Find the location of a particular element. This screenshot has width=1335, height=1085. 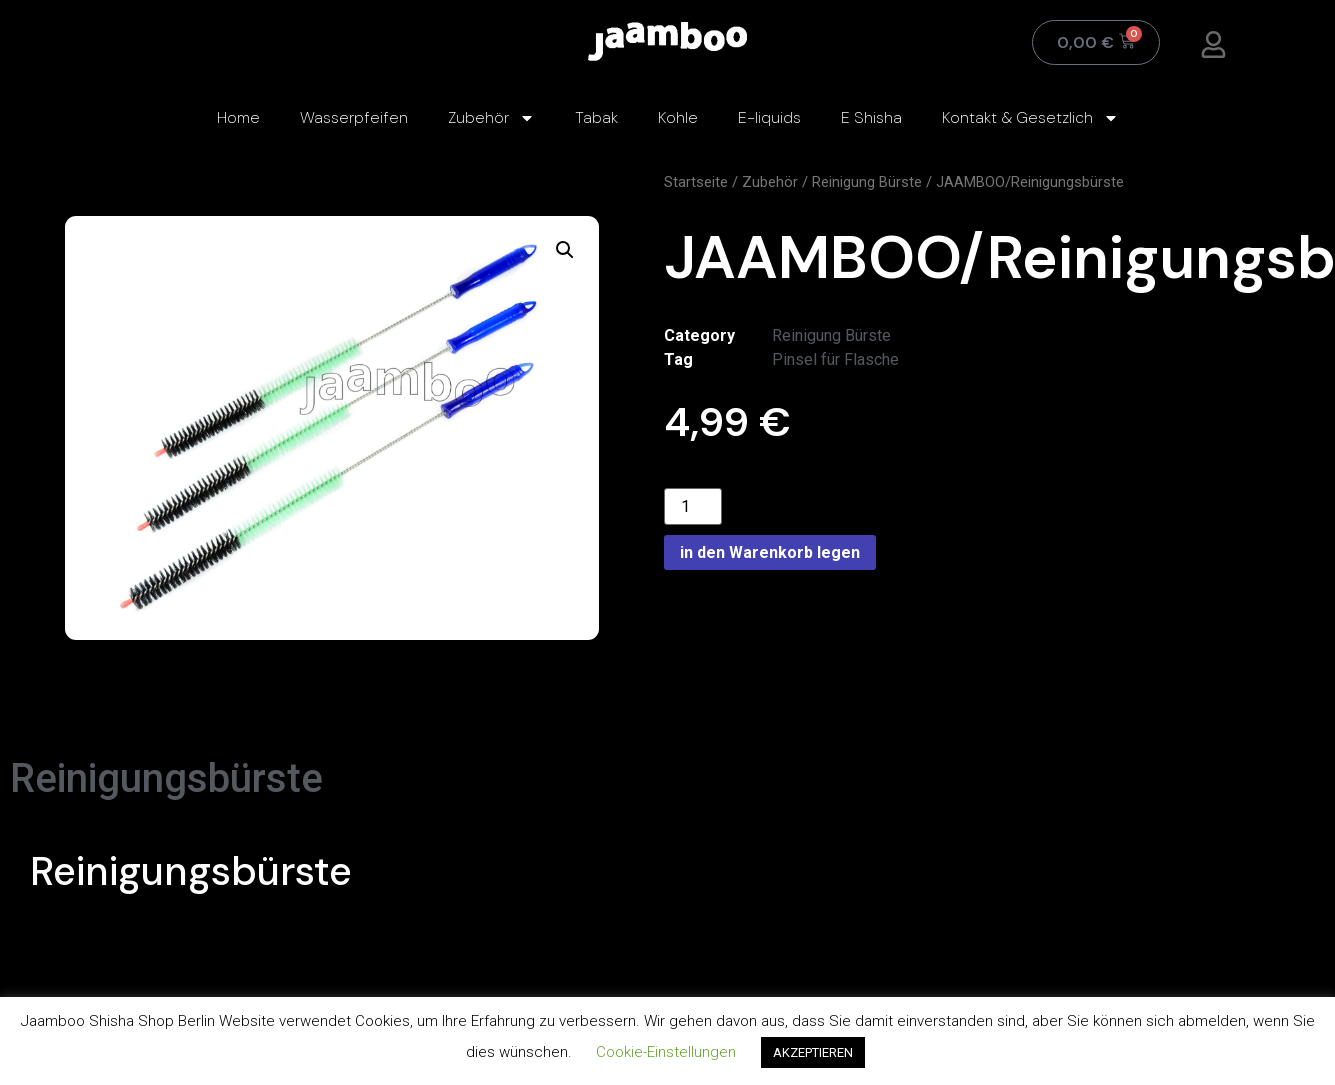

Wasserpfeifen is located at coordinates (354, 117).